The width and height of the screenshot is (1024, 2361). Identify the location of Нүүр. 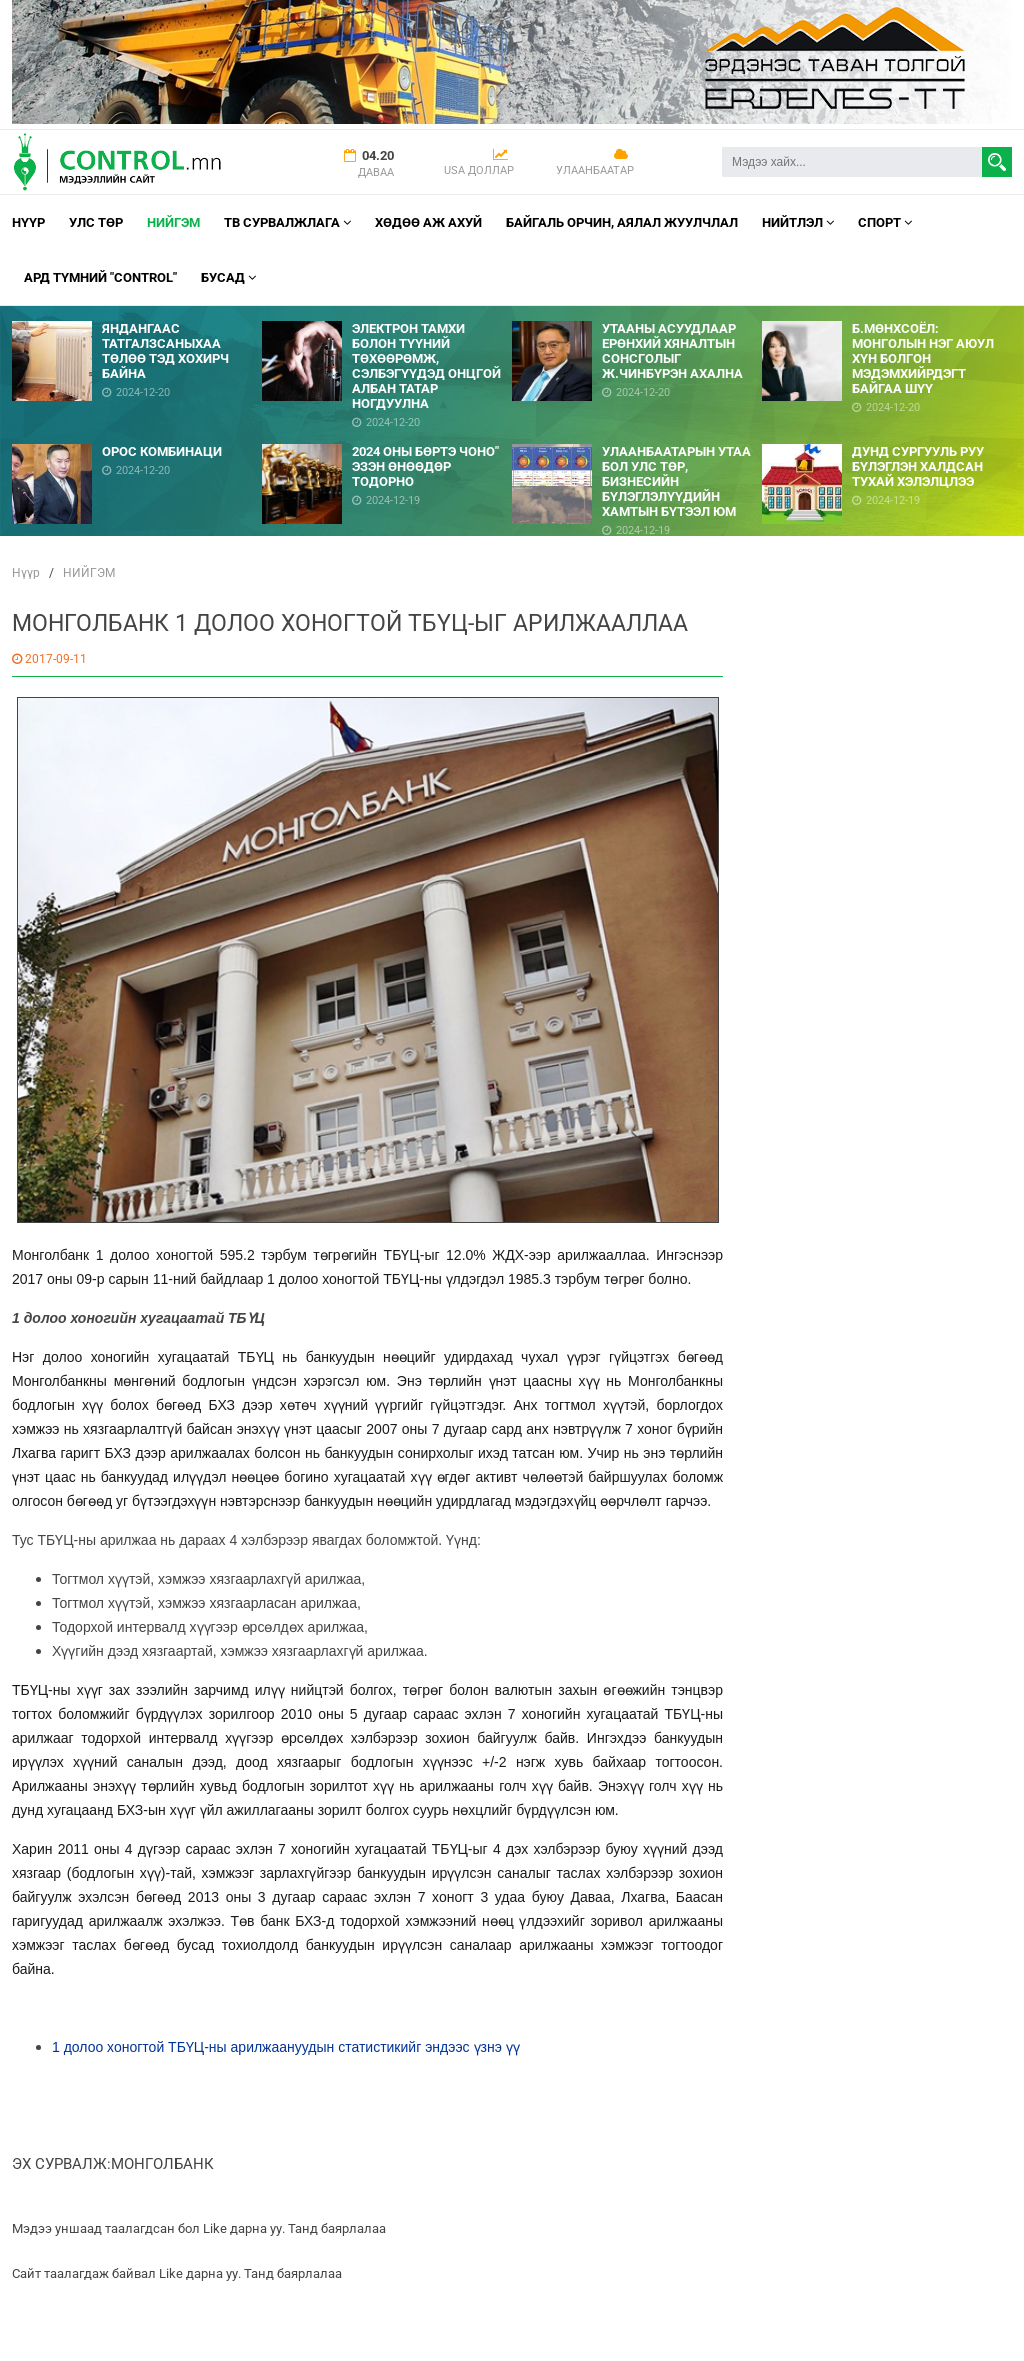
(28, 222).